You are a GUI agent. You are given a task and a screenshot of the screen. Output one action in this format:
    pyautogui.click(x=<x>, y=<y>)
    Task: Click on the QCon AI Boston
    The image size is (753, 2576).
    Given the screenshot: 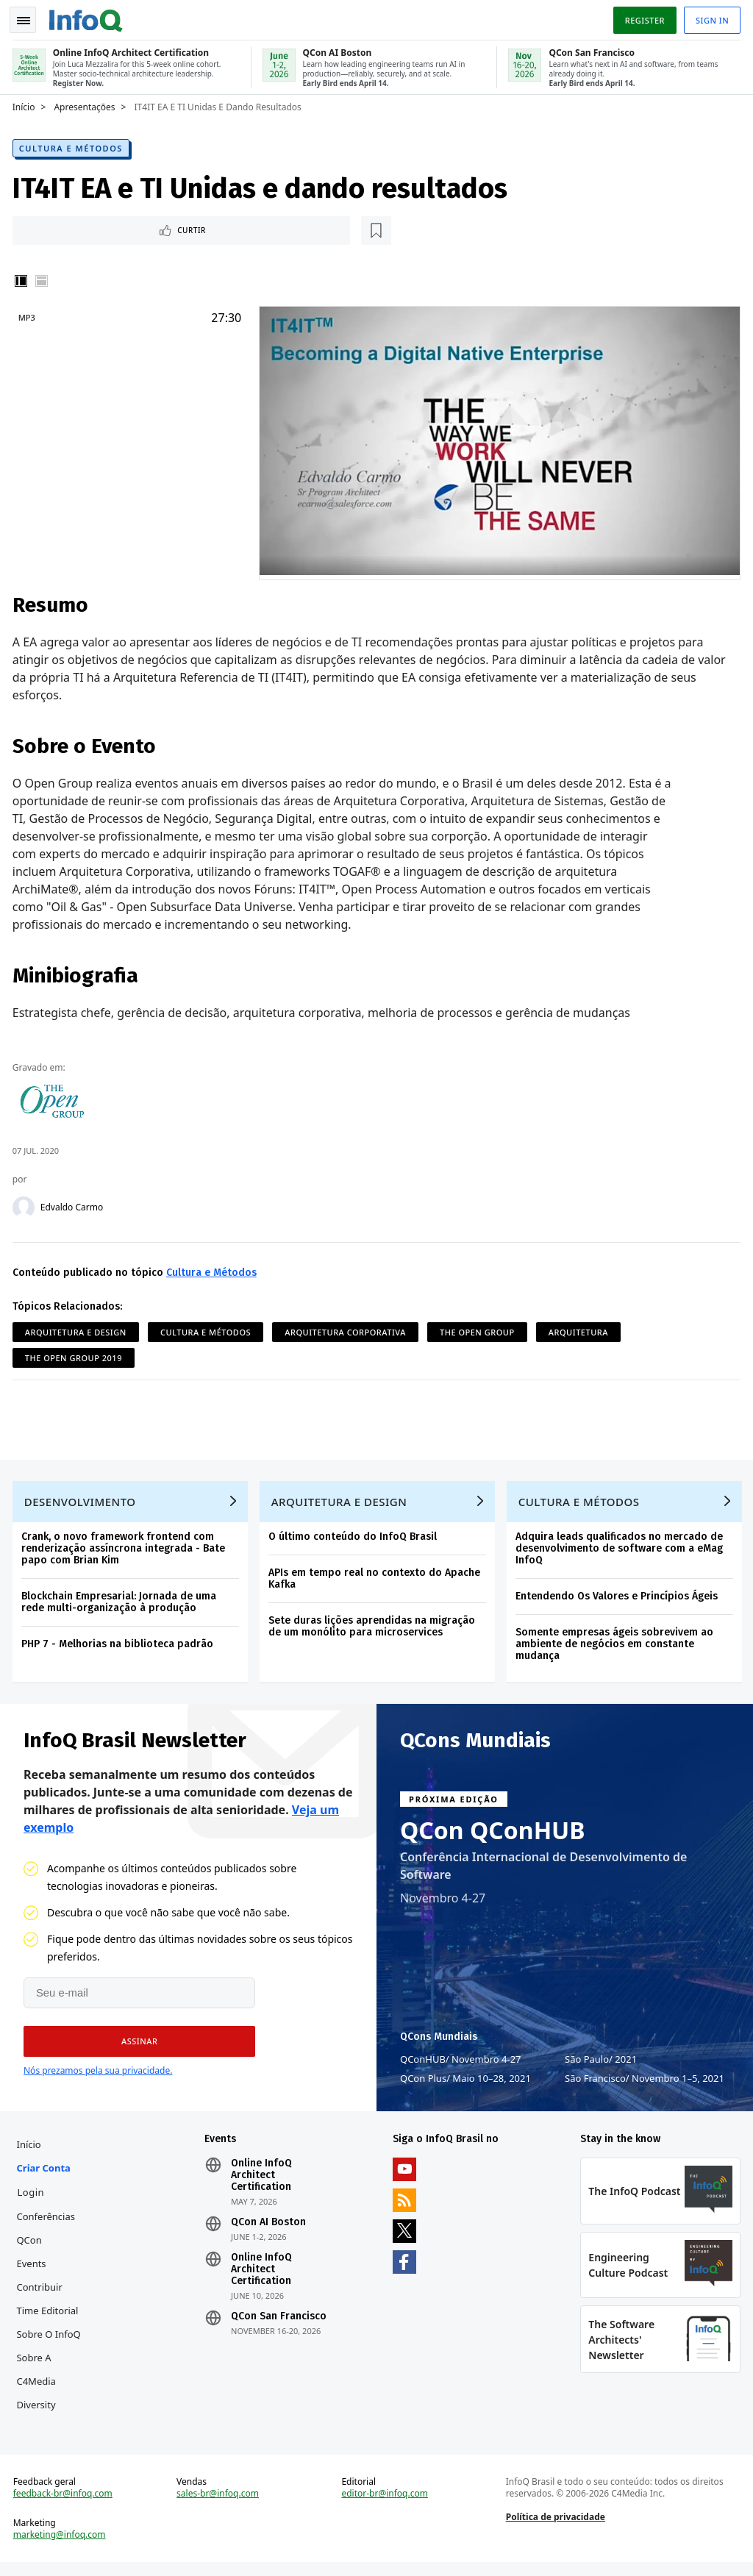 What is the action you would take?
    pyautogui.click(x=269, y=2229)
    